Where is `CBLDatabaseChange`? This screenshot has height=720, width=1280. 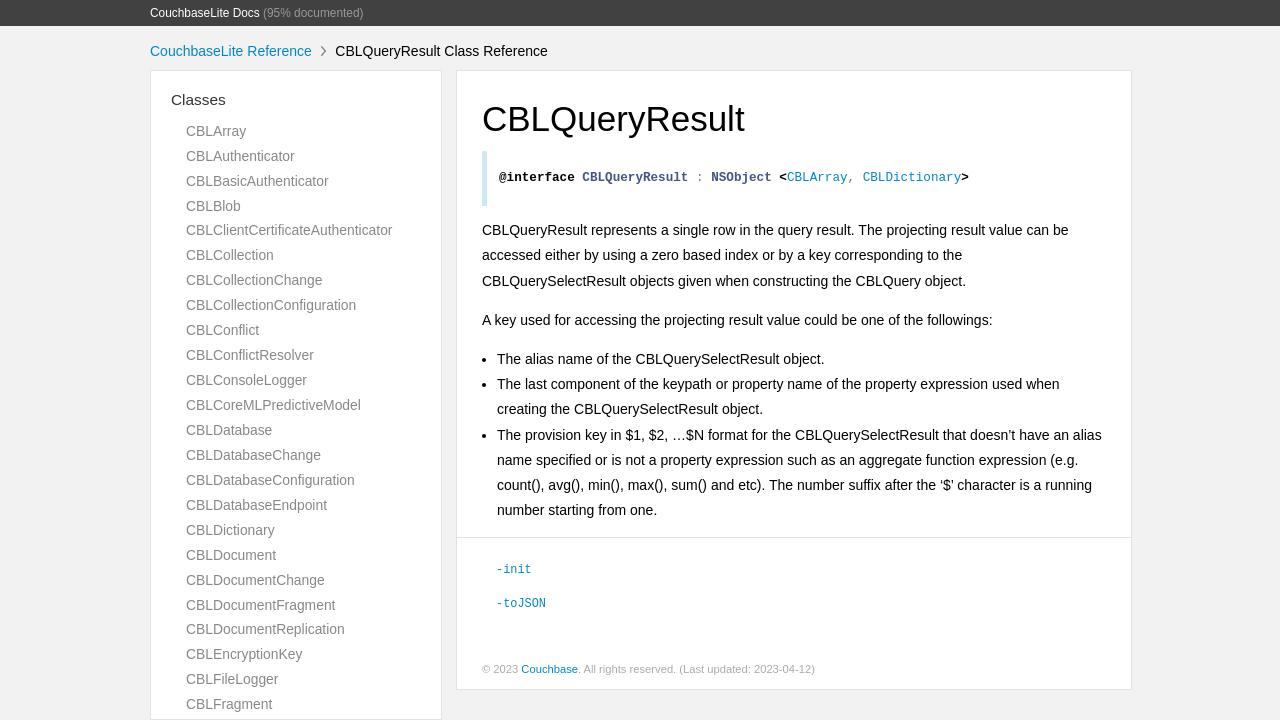
CBLDatabaseChange is located at coordinates (253, 455).